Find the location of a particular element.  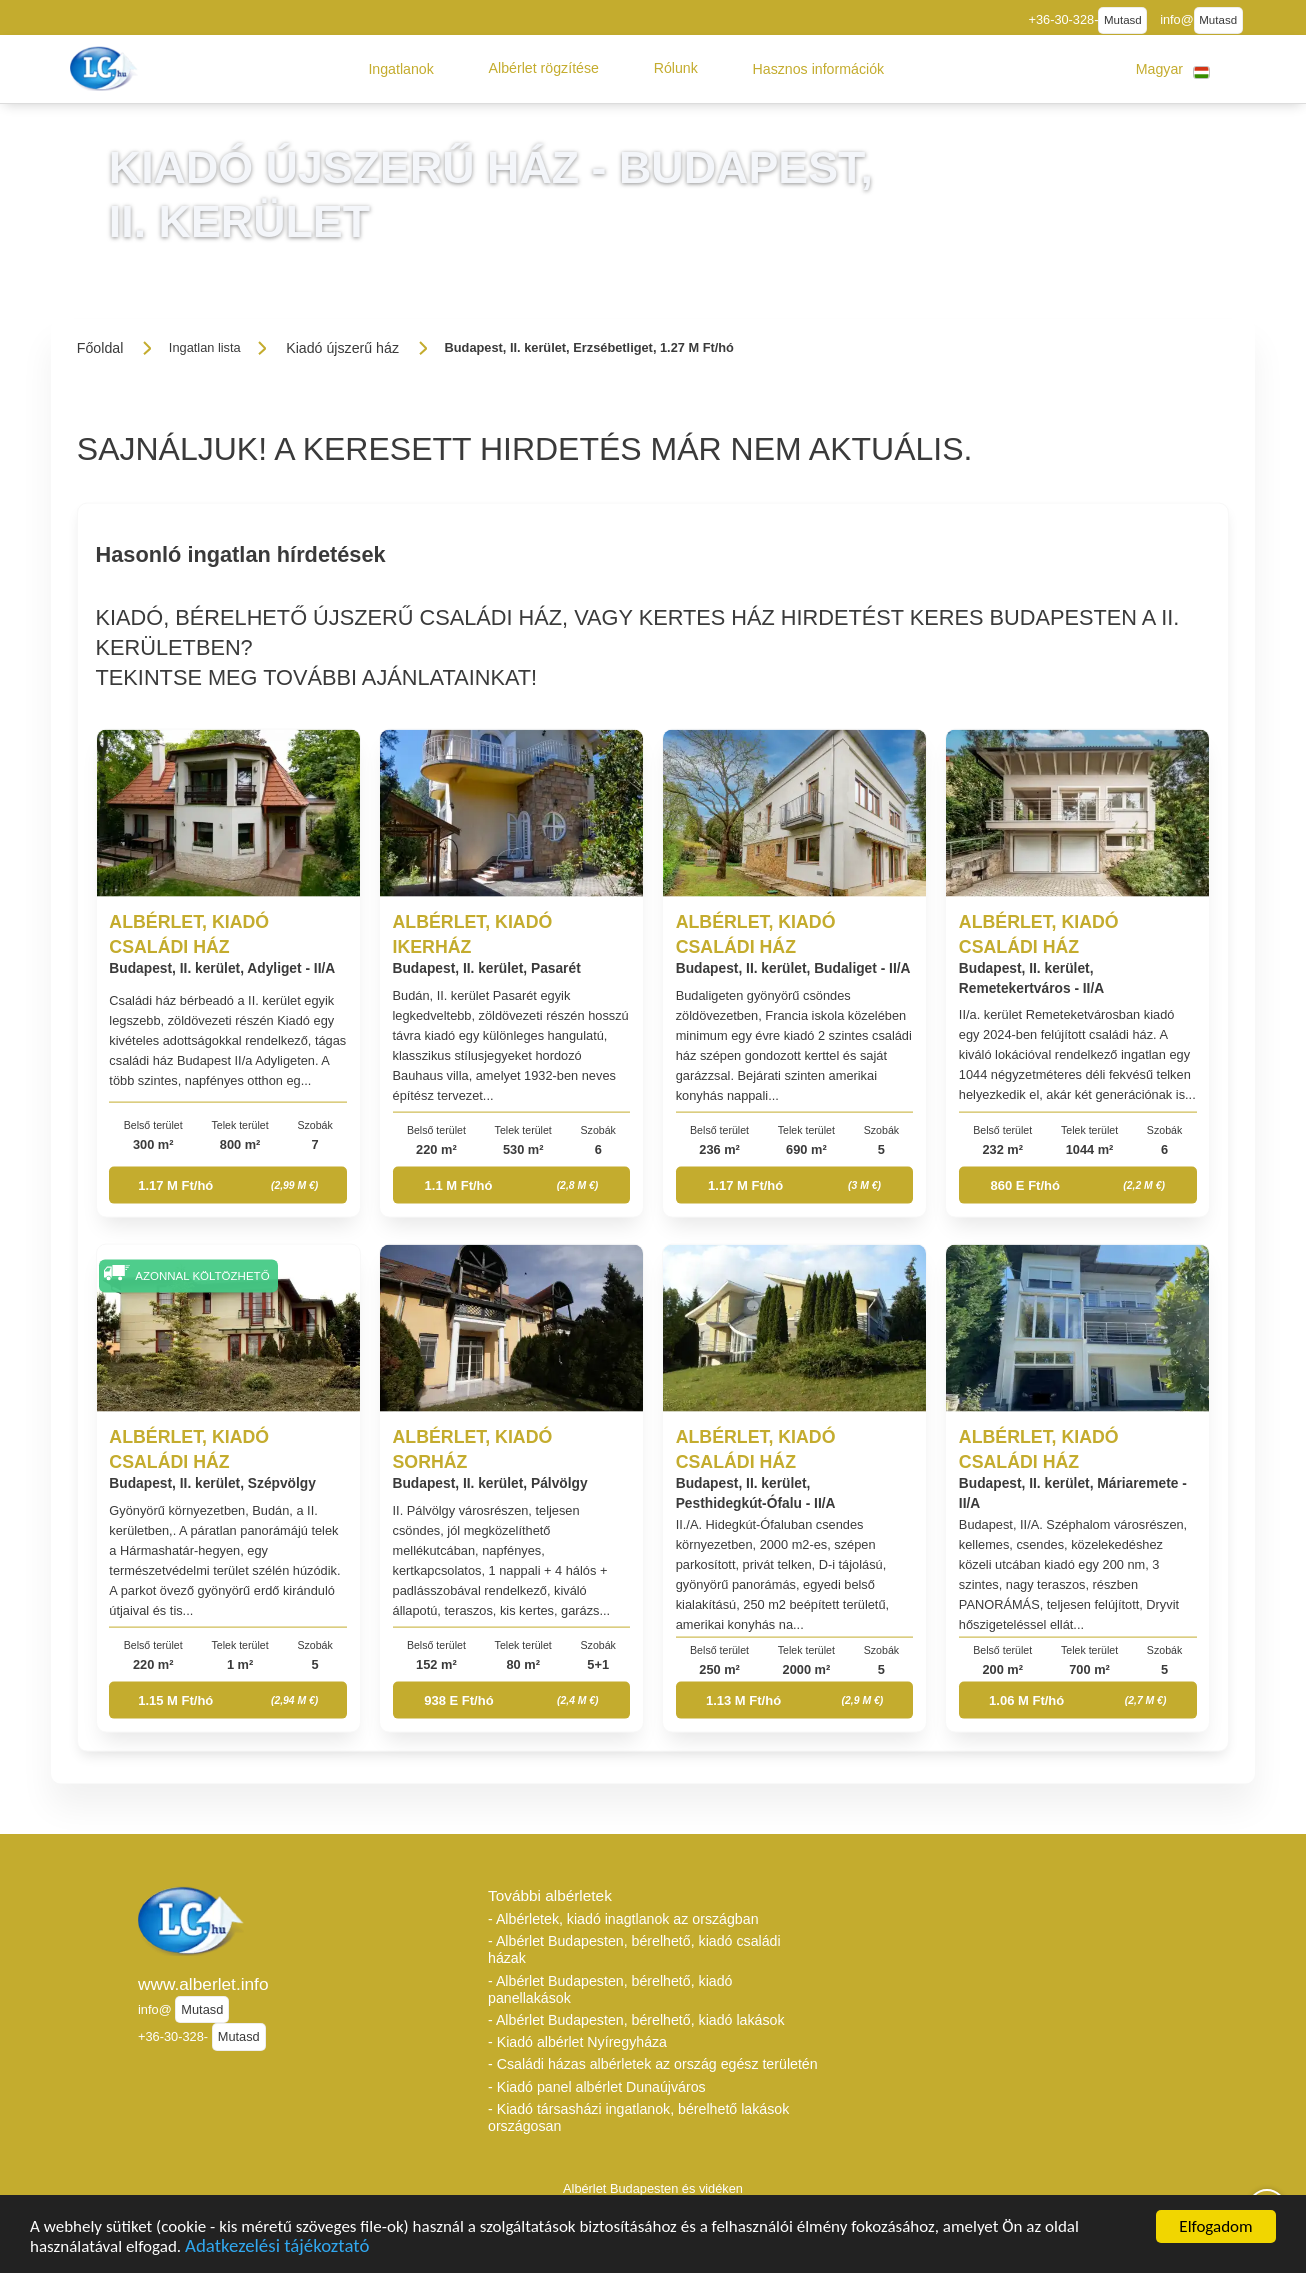

- Albérletek, kiadó inagtlanok az országban is located at coordinates (623, 1919).